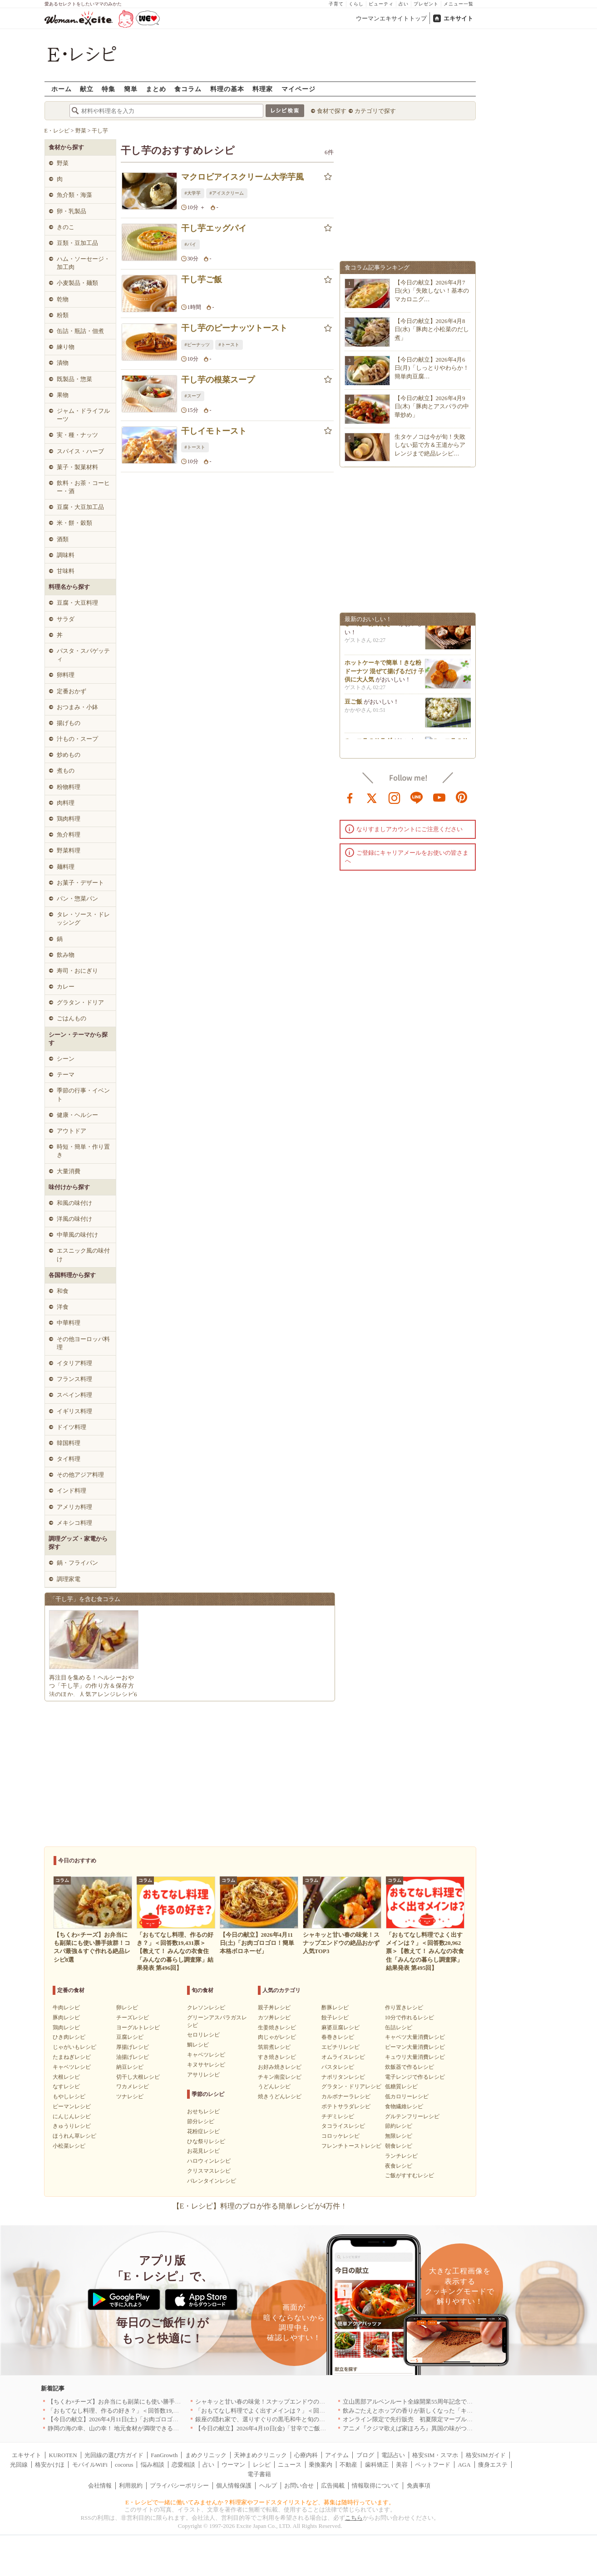 This screenshot has width=597, height=2576. Describe the element at coordinates (402, 2464) in the screenshot. I see `美容` at that location.